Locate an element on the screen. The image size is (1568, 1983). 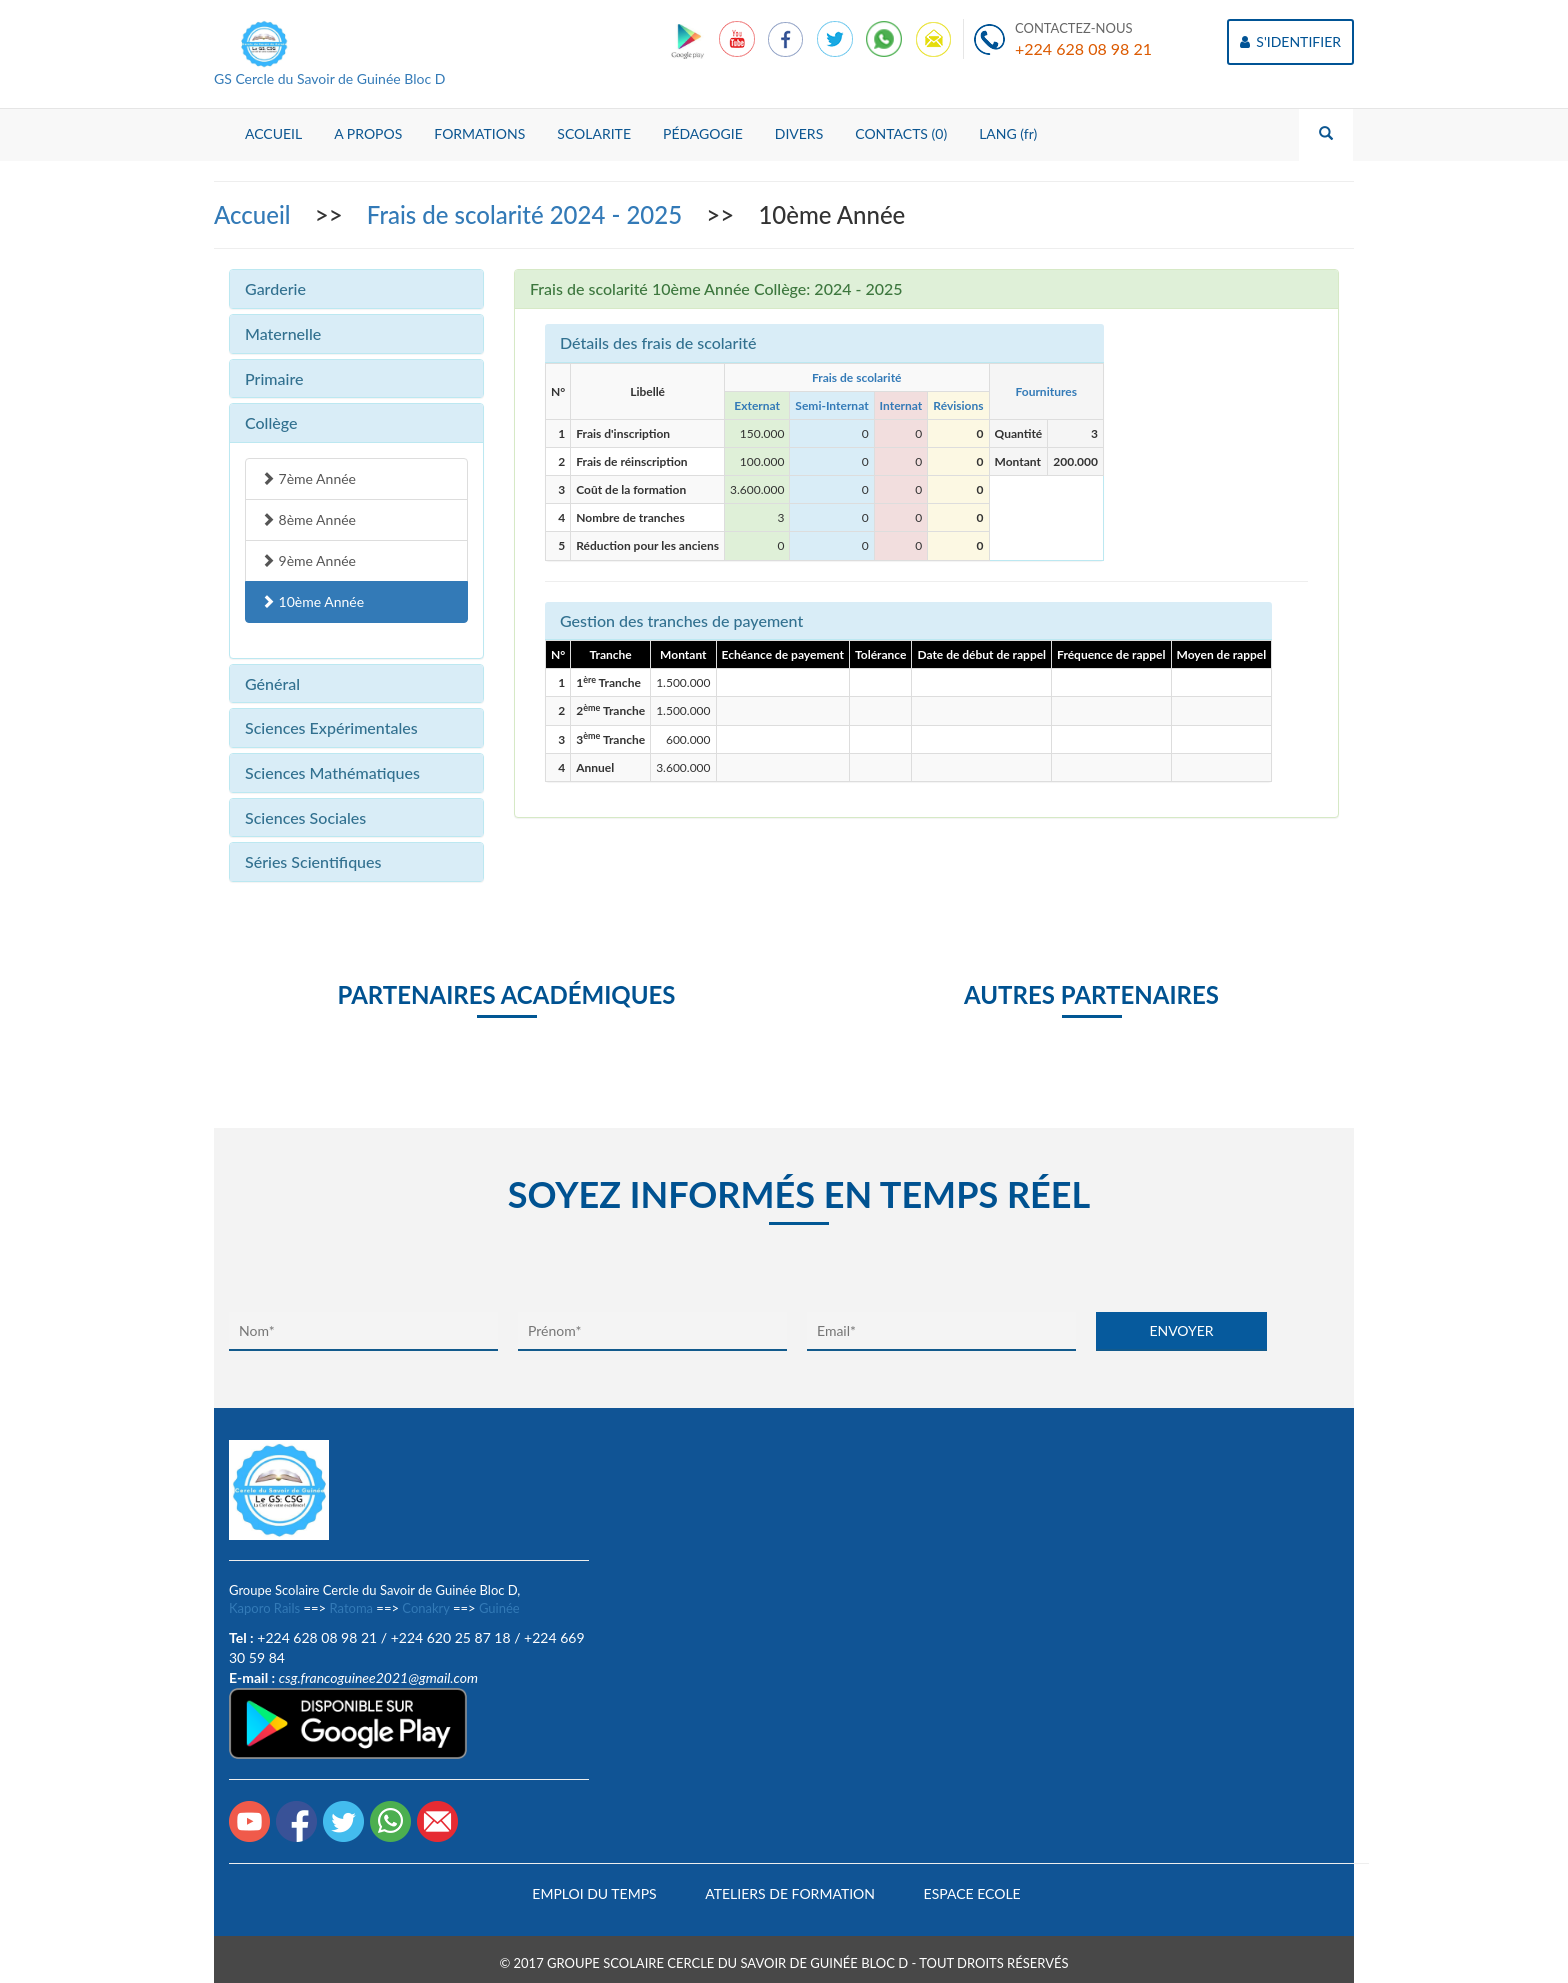
Sciences Sociales is located at coordinates (305, 817).